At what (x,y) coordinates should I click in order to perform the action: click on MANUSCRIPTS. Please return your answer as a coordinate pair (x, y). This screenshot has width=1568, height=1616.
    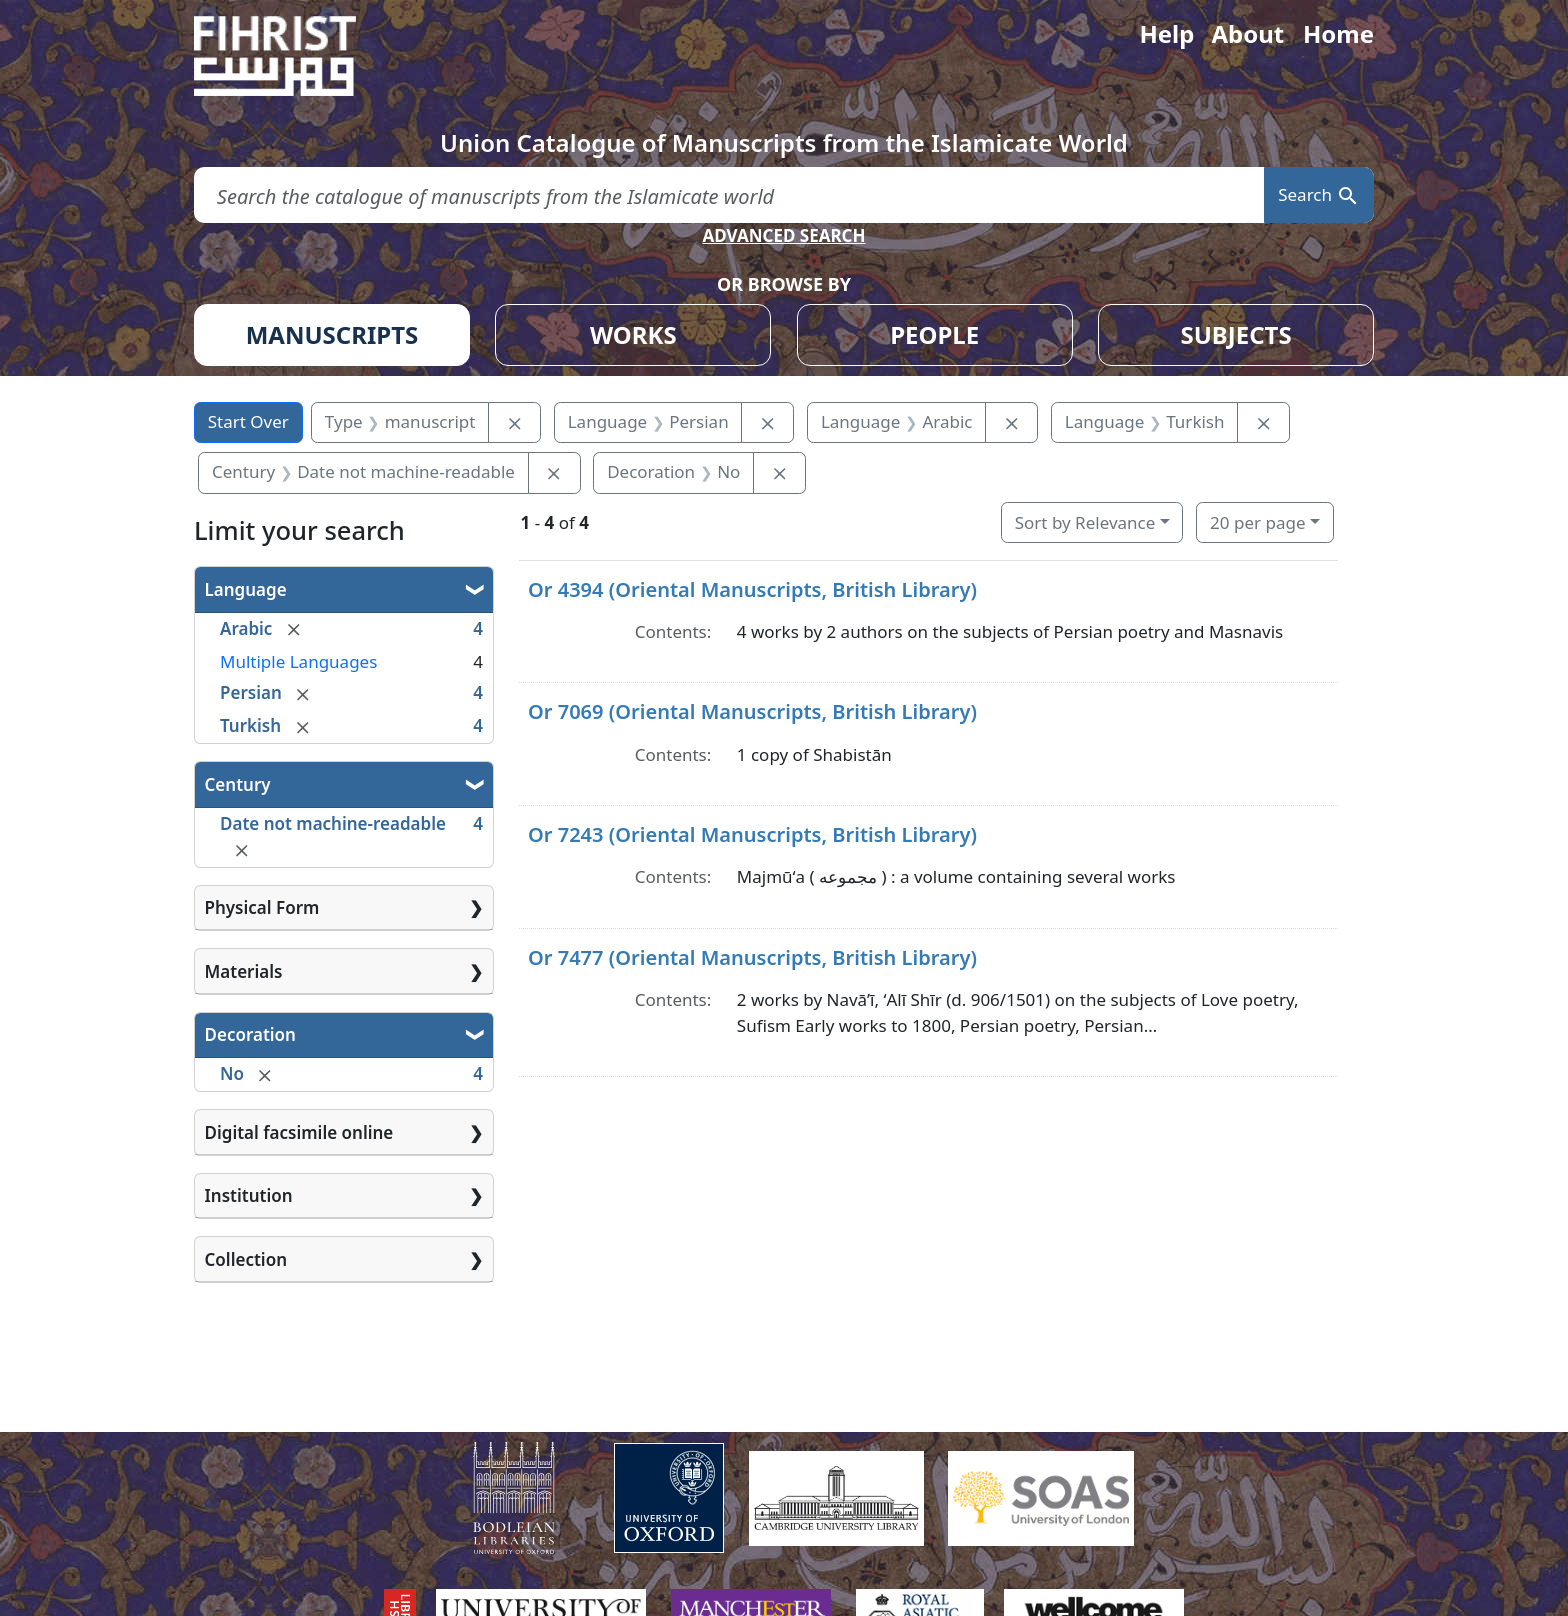
    Looking at the image, I should click on (332, 334).